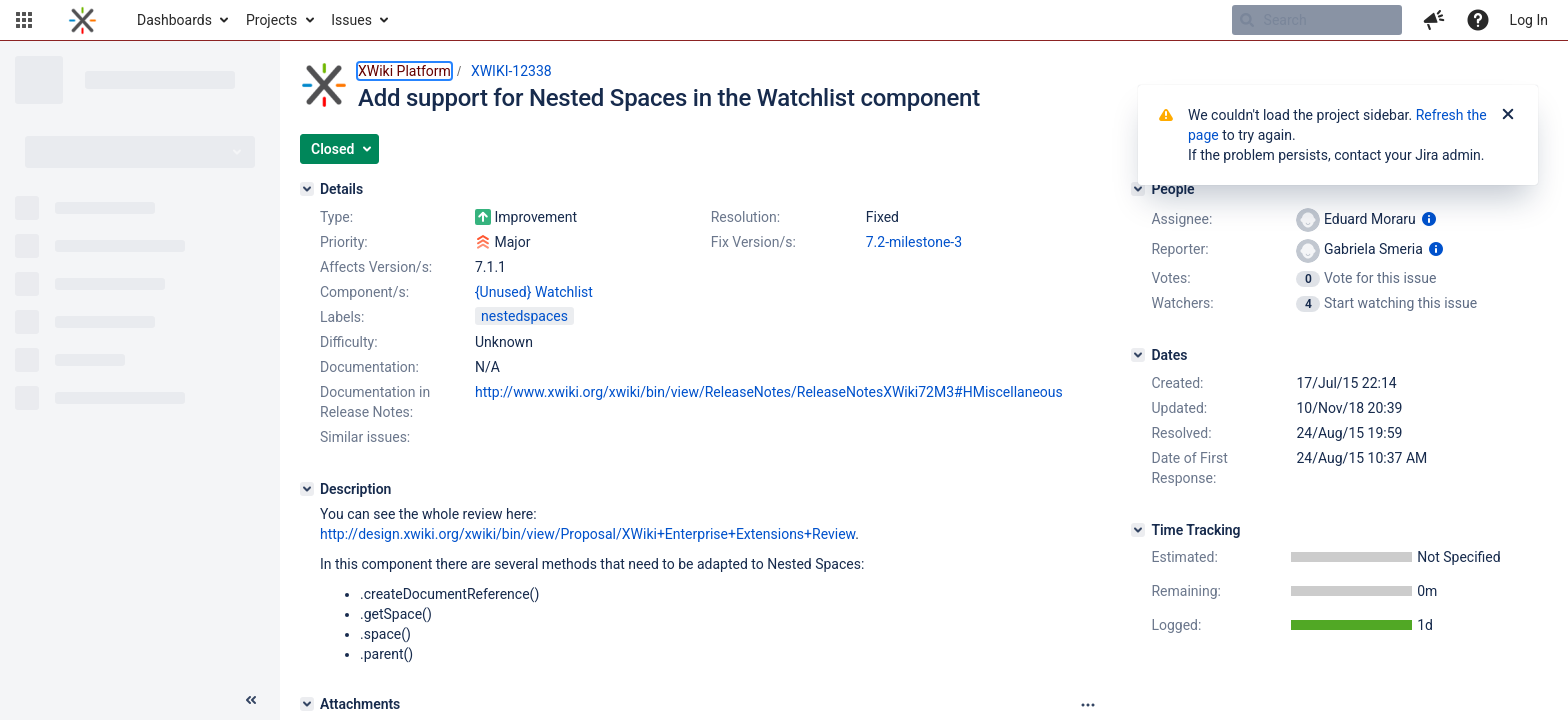 The image size is (1568, 720). Describe the element at coordinates (914, 242) in the screenshot. I see `7.2-milestone-3` at that location.